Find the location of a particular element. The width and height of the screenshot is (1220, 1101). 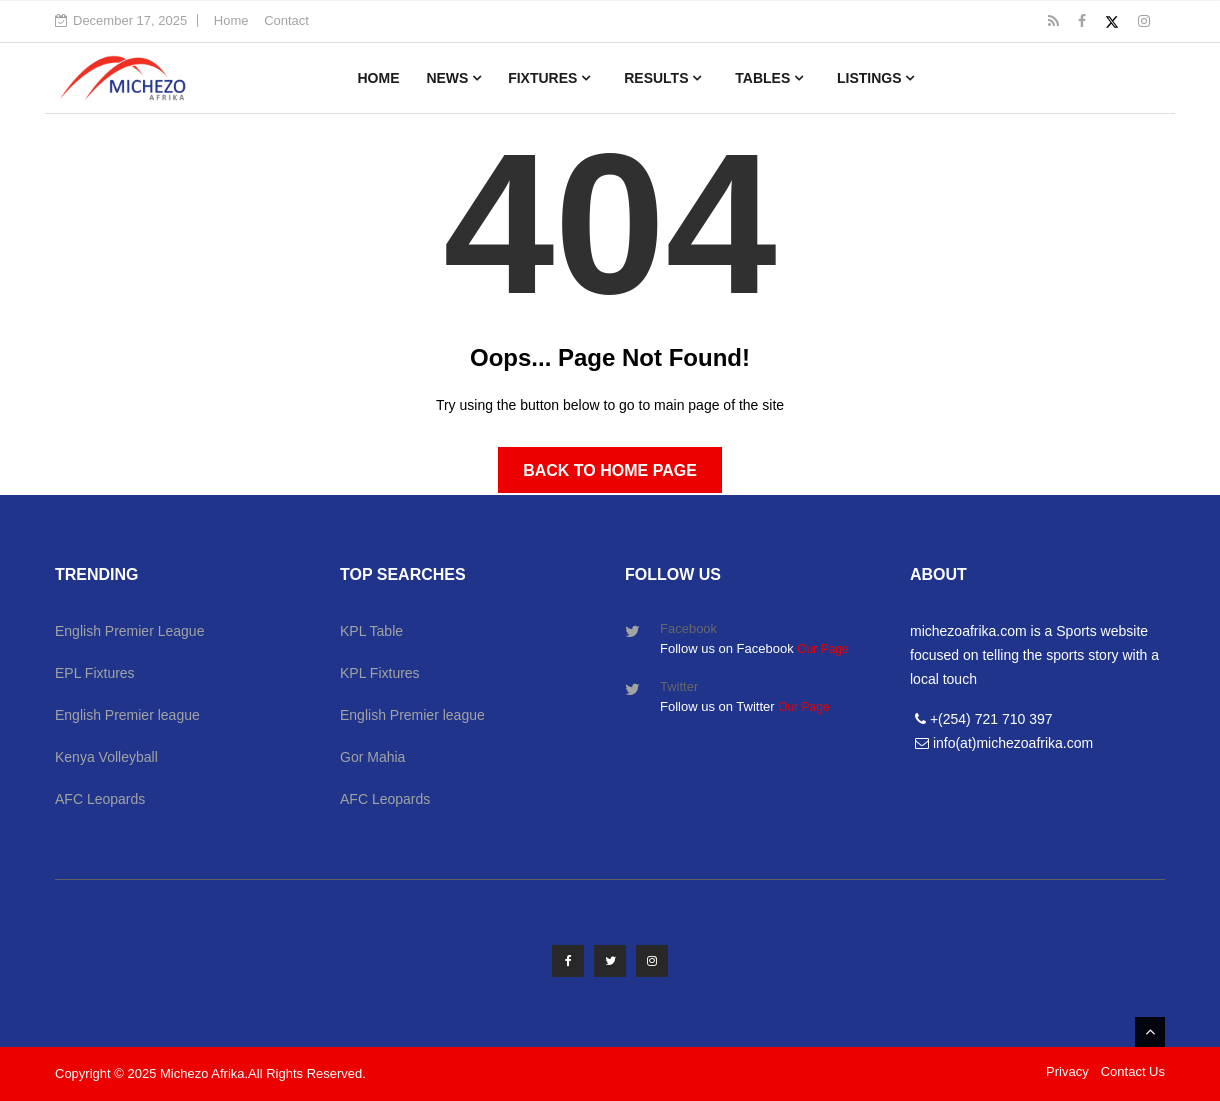

Privacy is located at coordinates (1067, 1071).